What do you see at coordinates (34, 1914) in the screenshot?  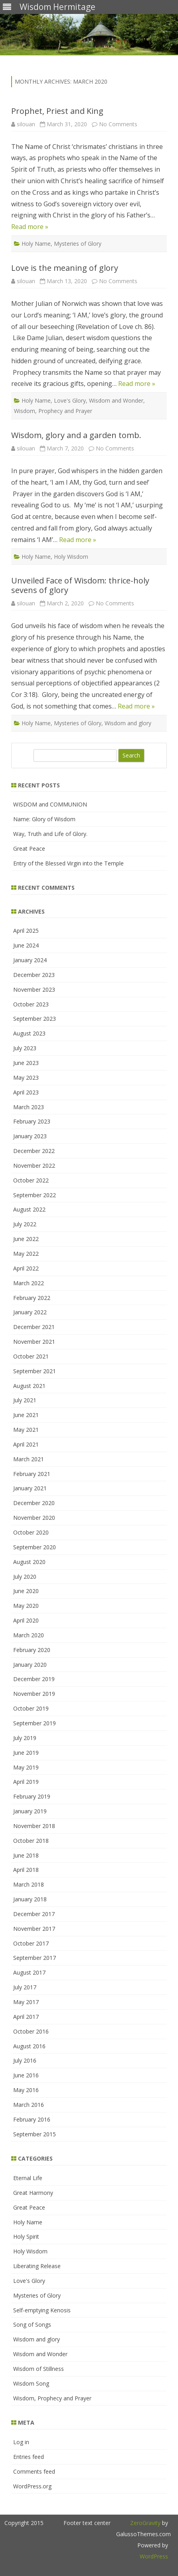 I see `December 2017` at bounding box center [34, 1914].